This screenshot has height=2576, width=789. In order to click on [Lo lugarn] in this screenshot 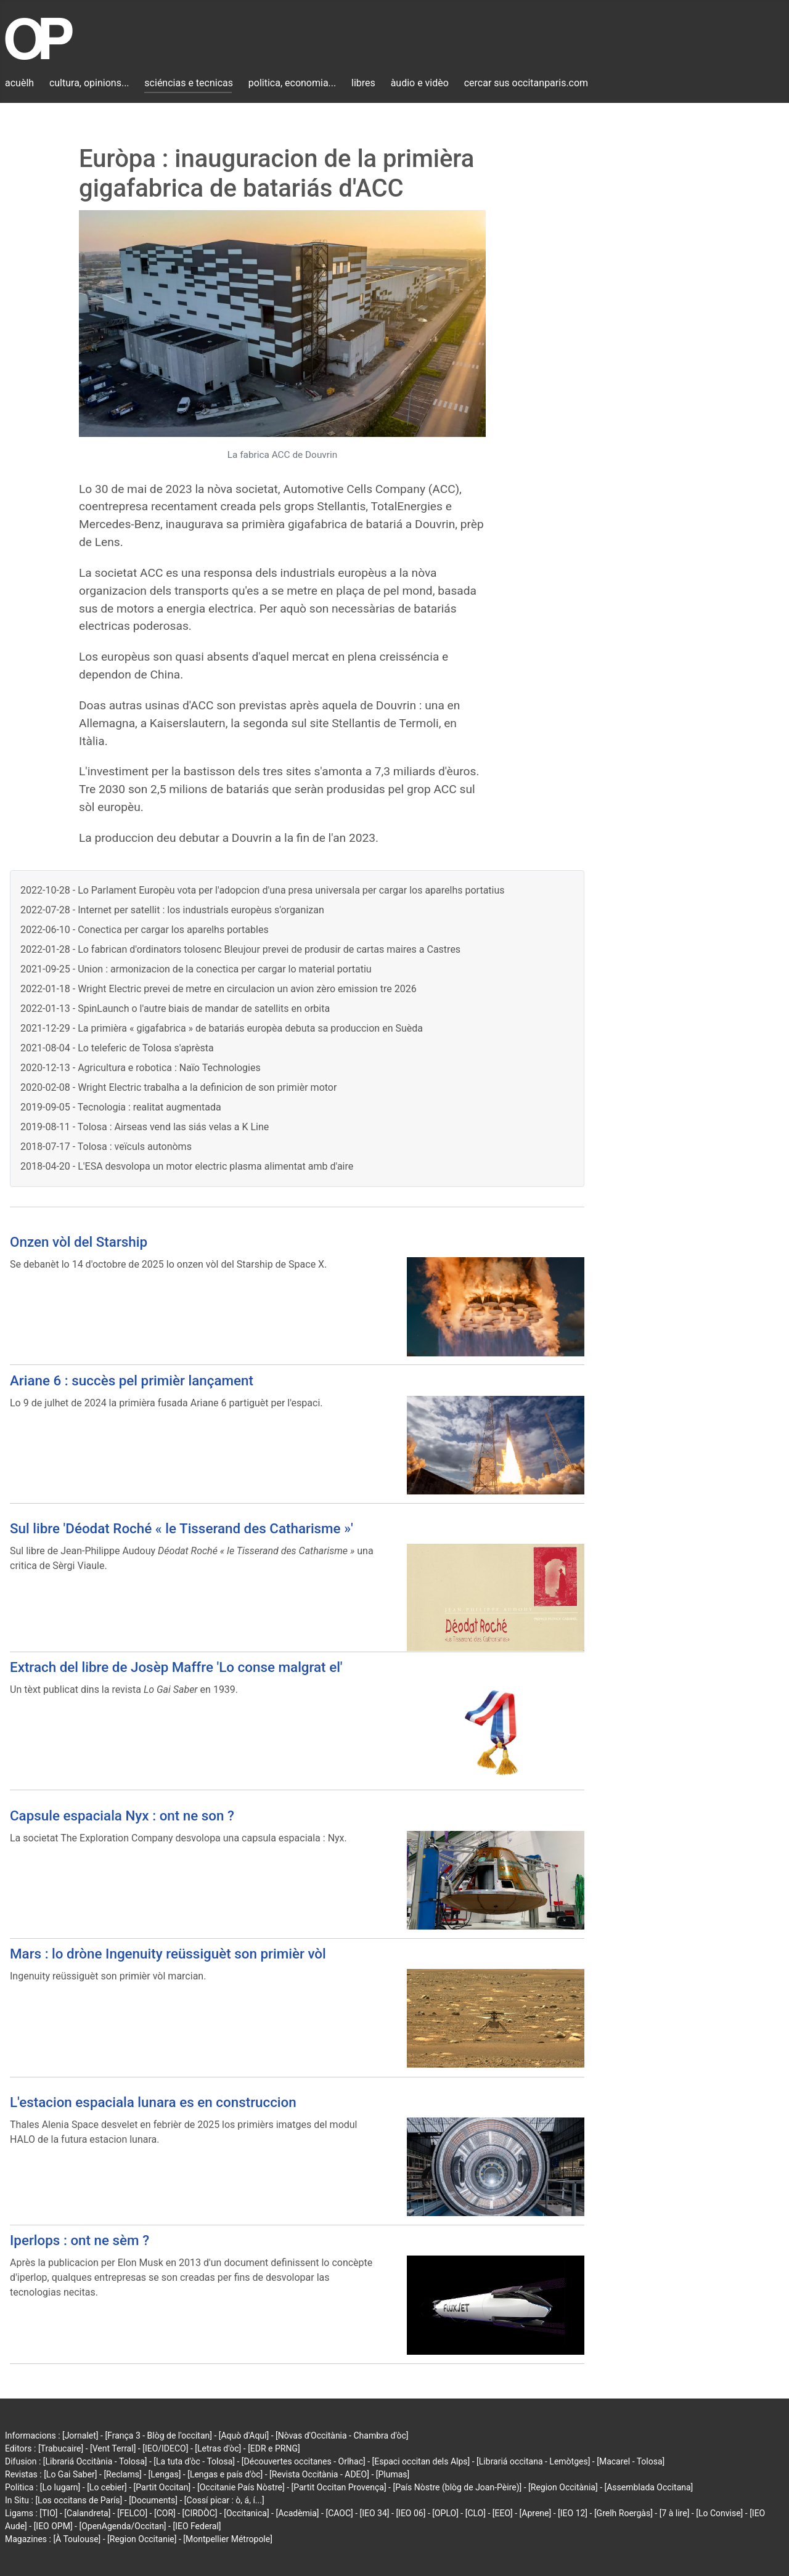, I will do `click(60, 2487)`.